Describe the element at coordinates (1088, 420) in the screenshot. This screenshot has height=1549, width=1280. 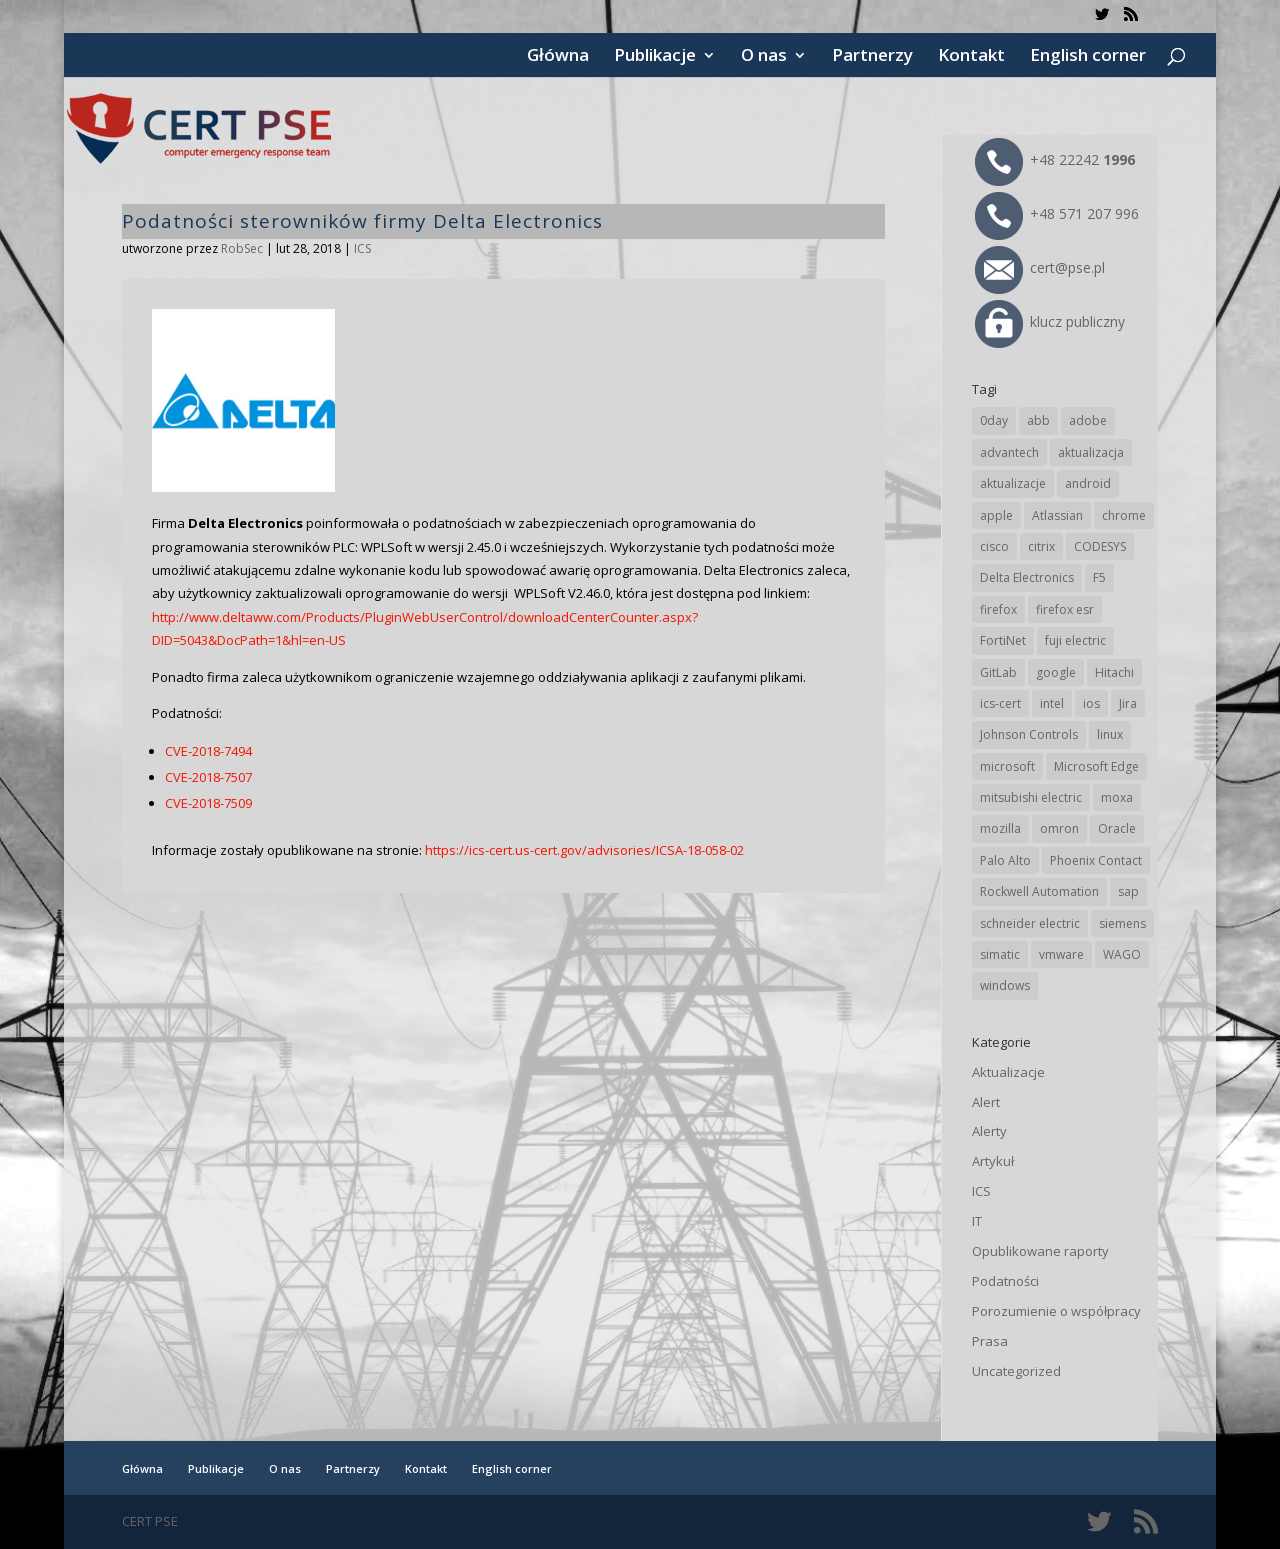
I see `adobe [adobe (39 elementów)]` at that location.